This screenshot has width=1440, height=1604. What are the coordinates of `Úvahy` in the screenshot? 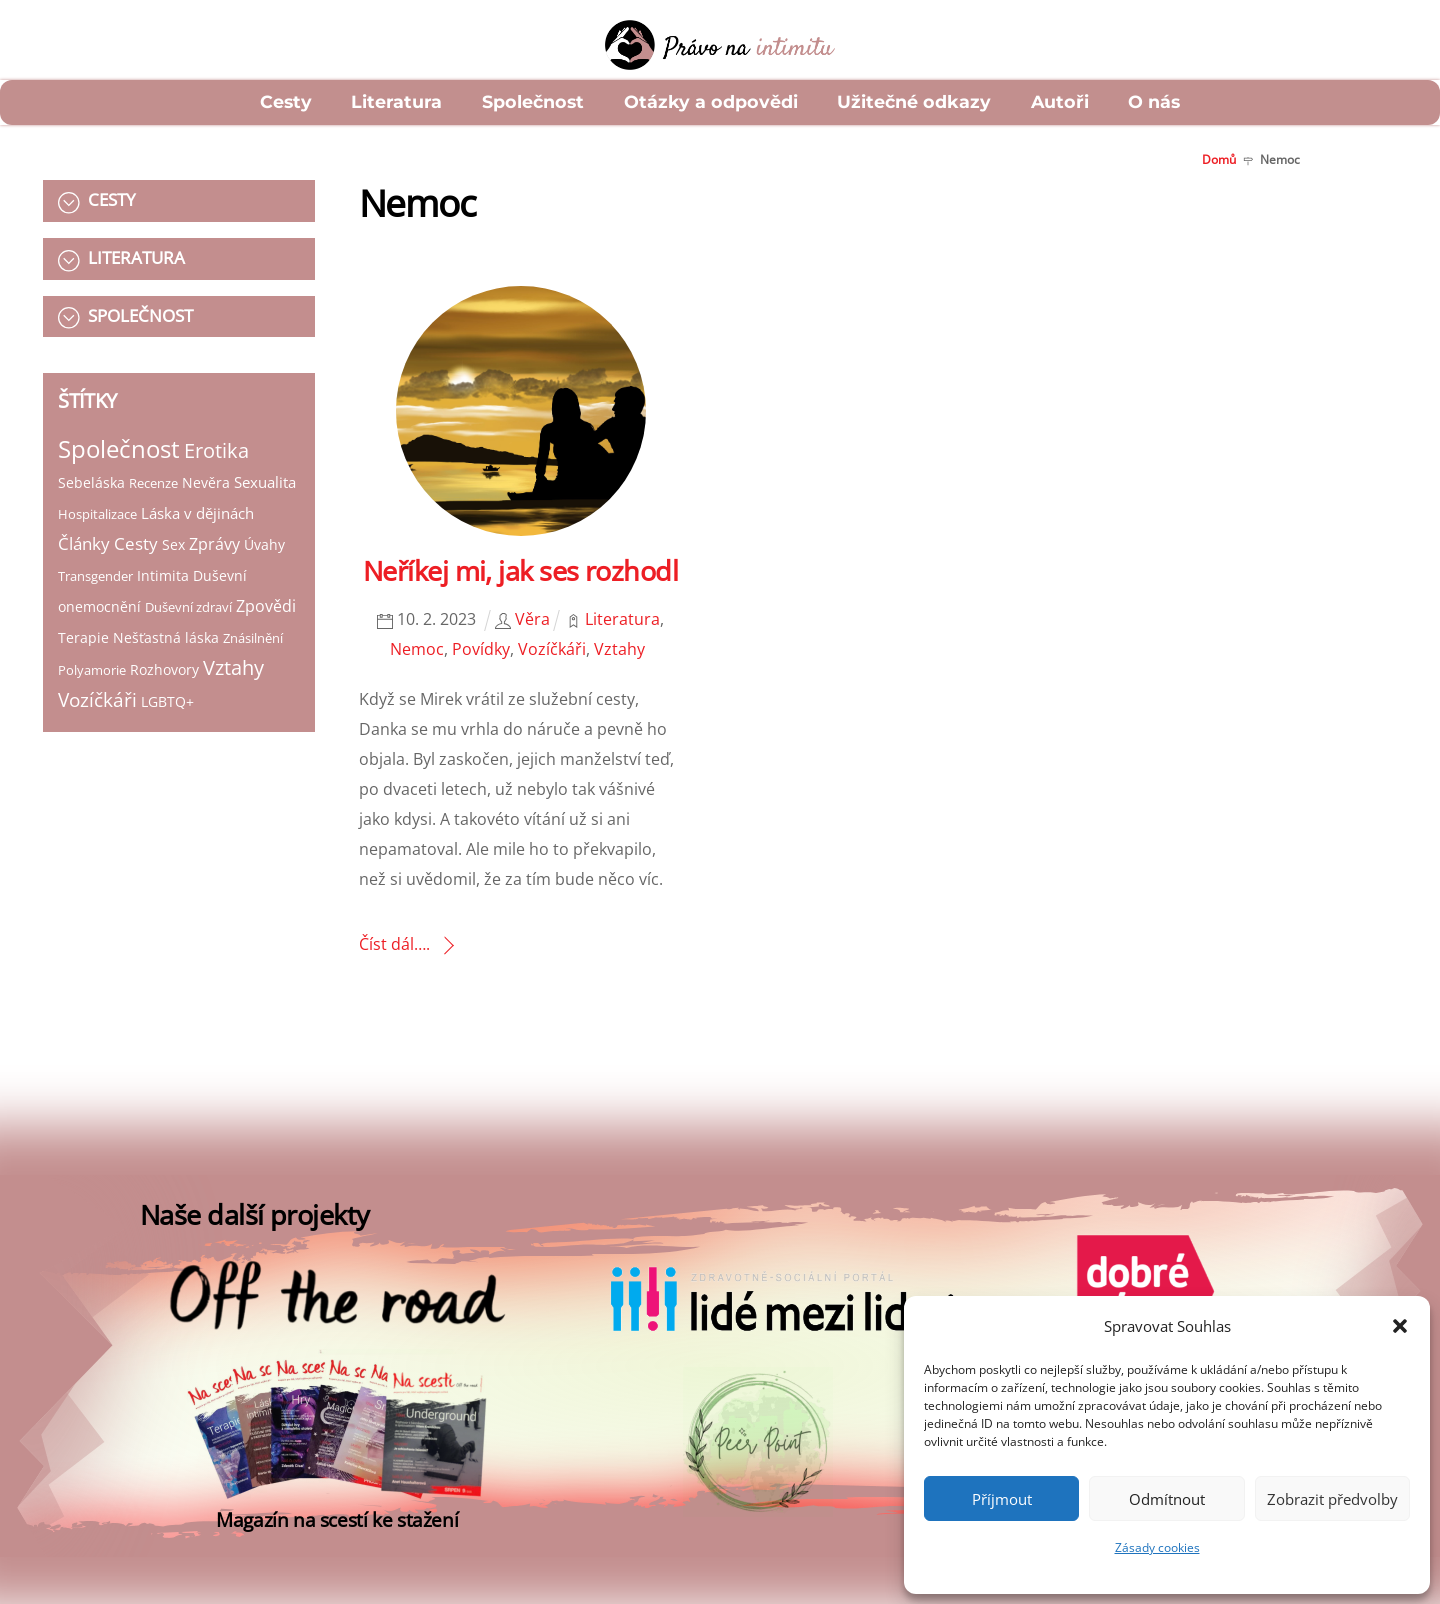 It's located at (264, 544).